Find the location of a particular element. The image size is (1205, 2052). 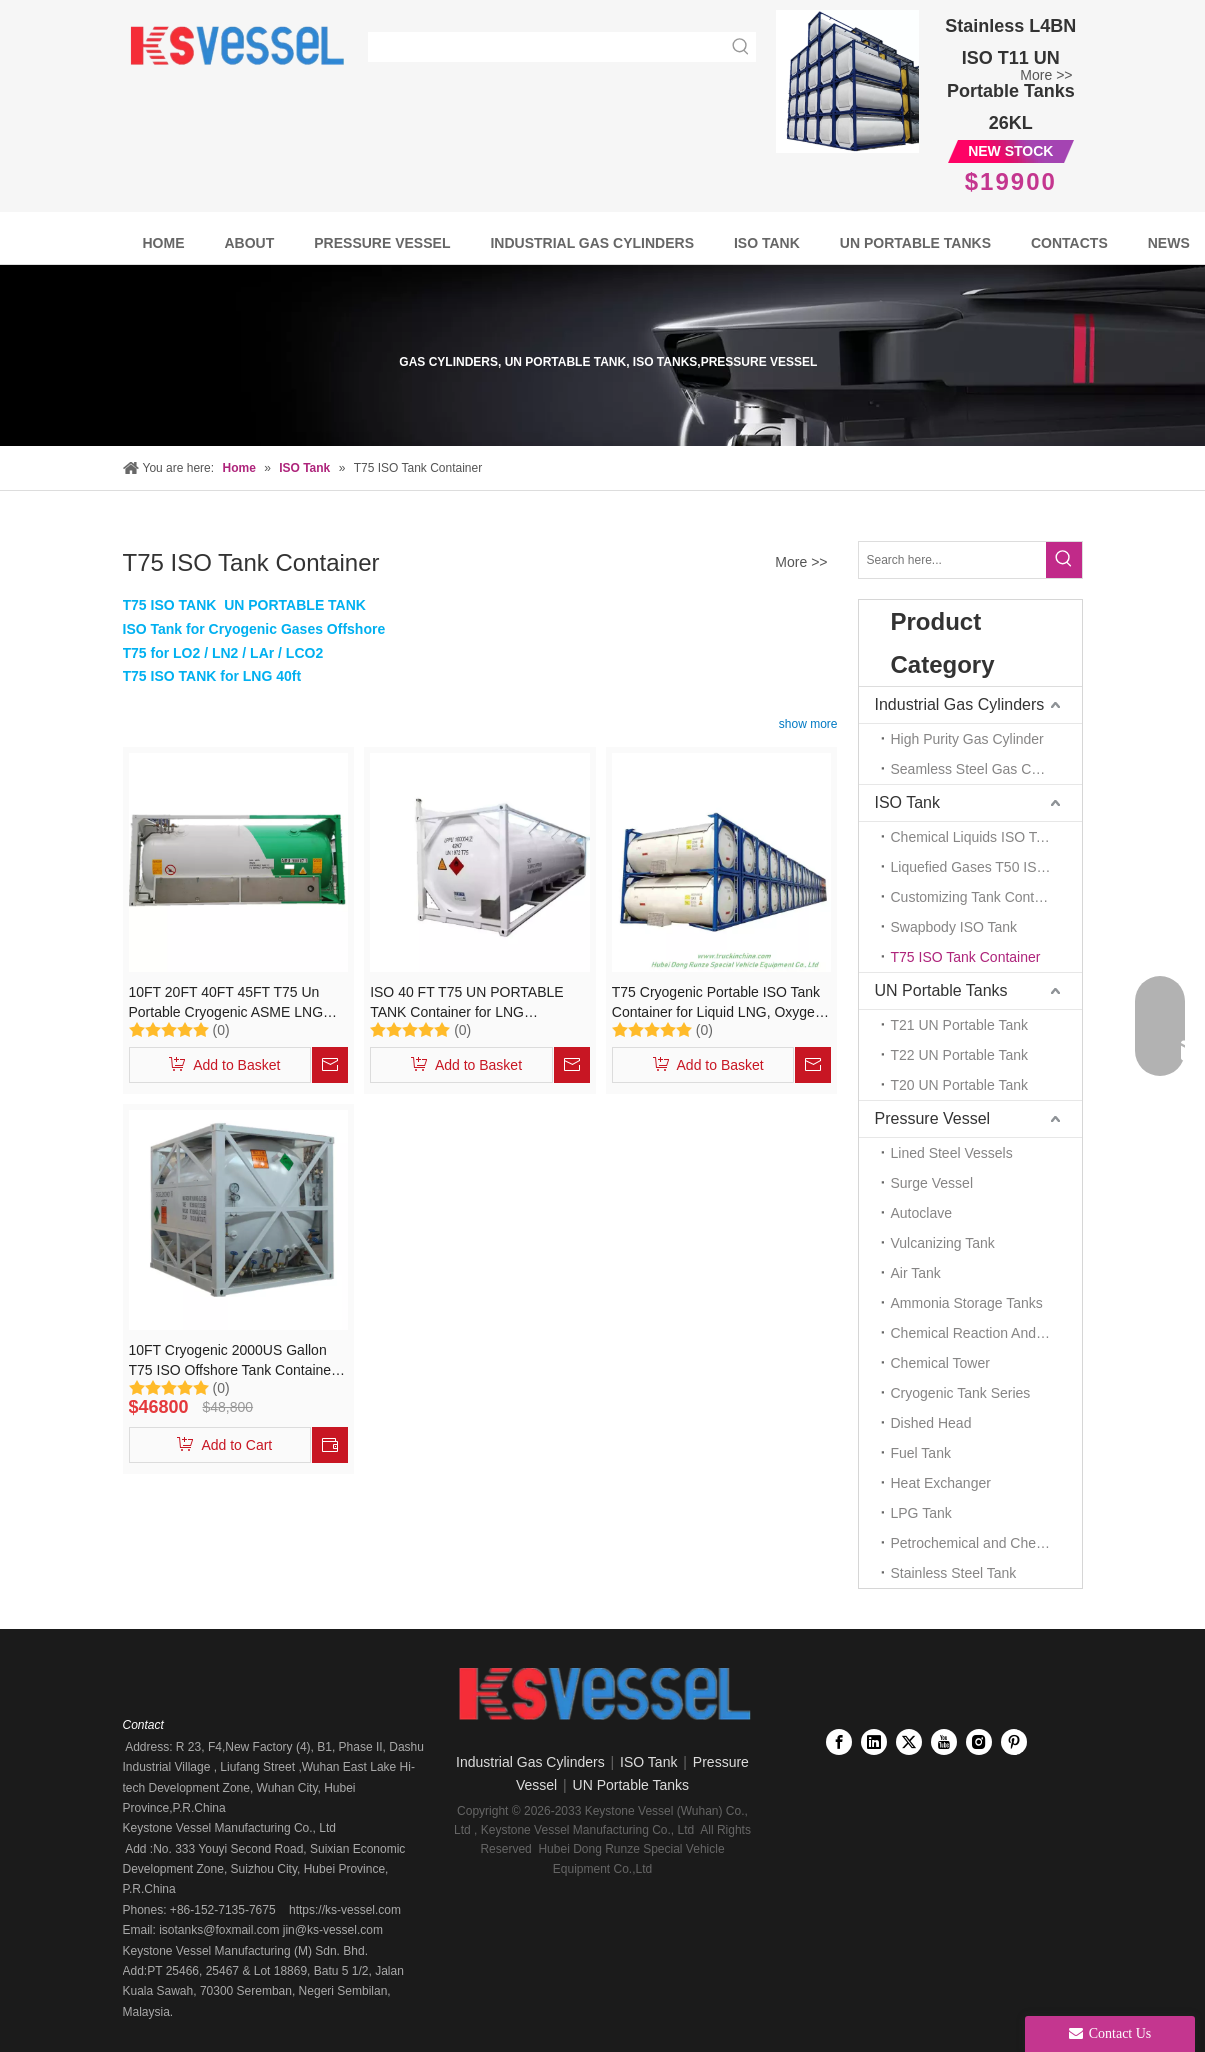

[Pinterest] is located at coordinates (1014, 1742).